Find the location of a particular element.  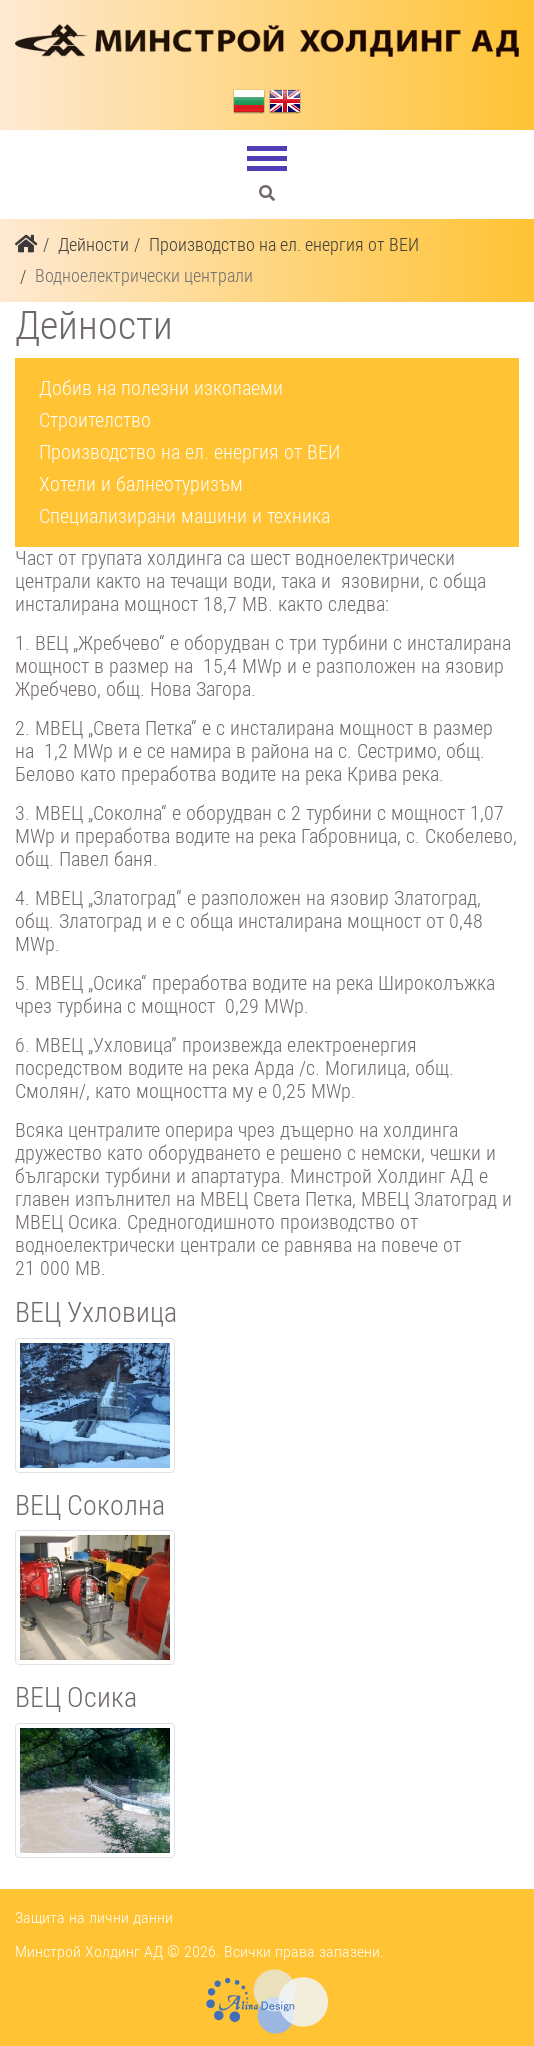

Строителство is located at coordinates (95, 420).